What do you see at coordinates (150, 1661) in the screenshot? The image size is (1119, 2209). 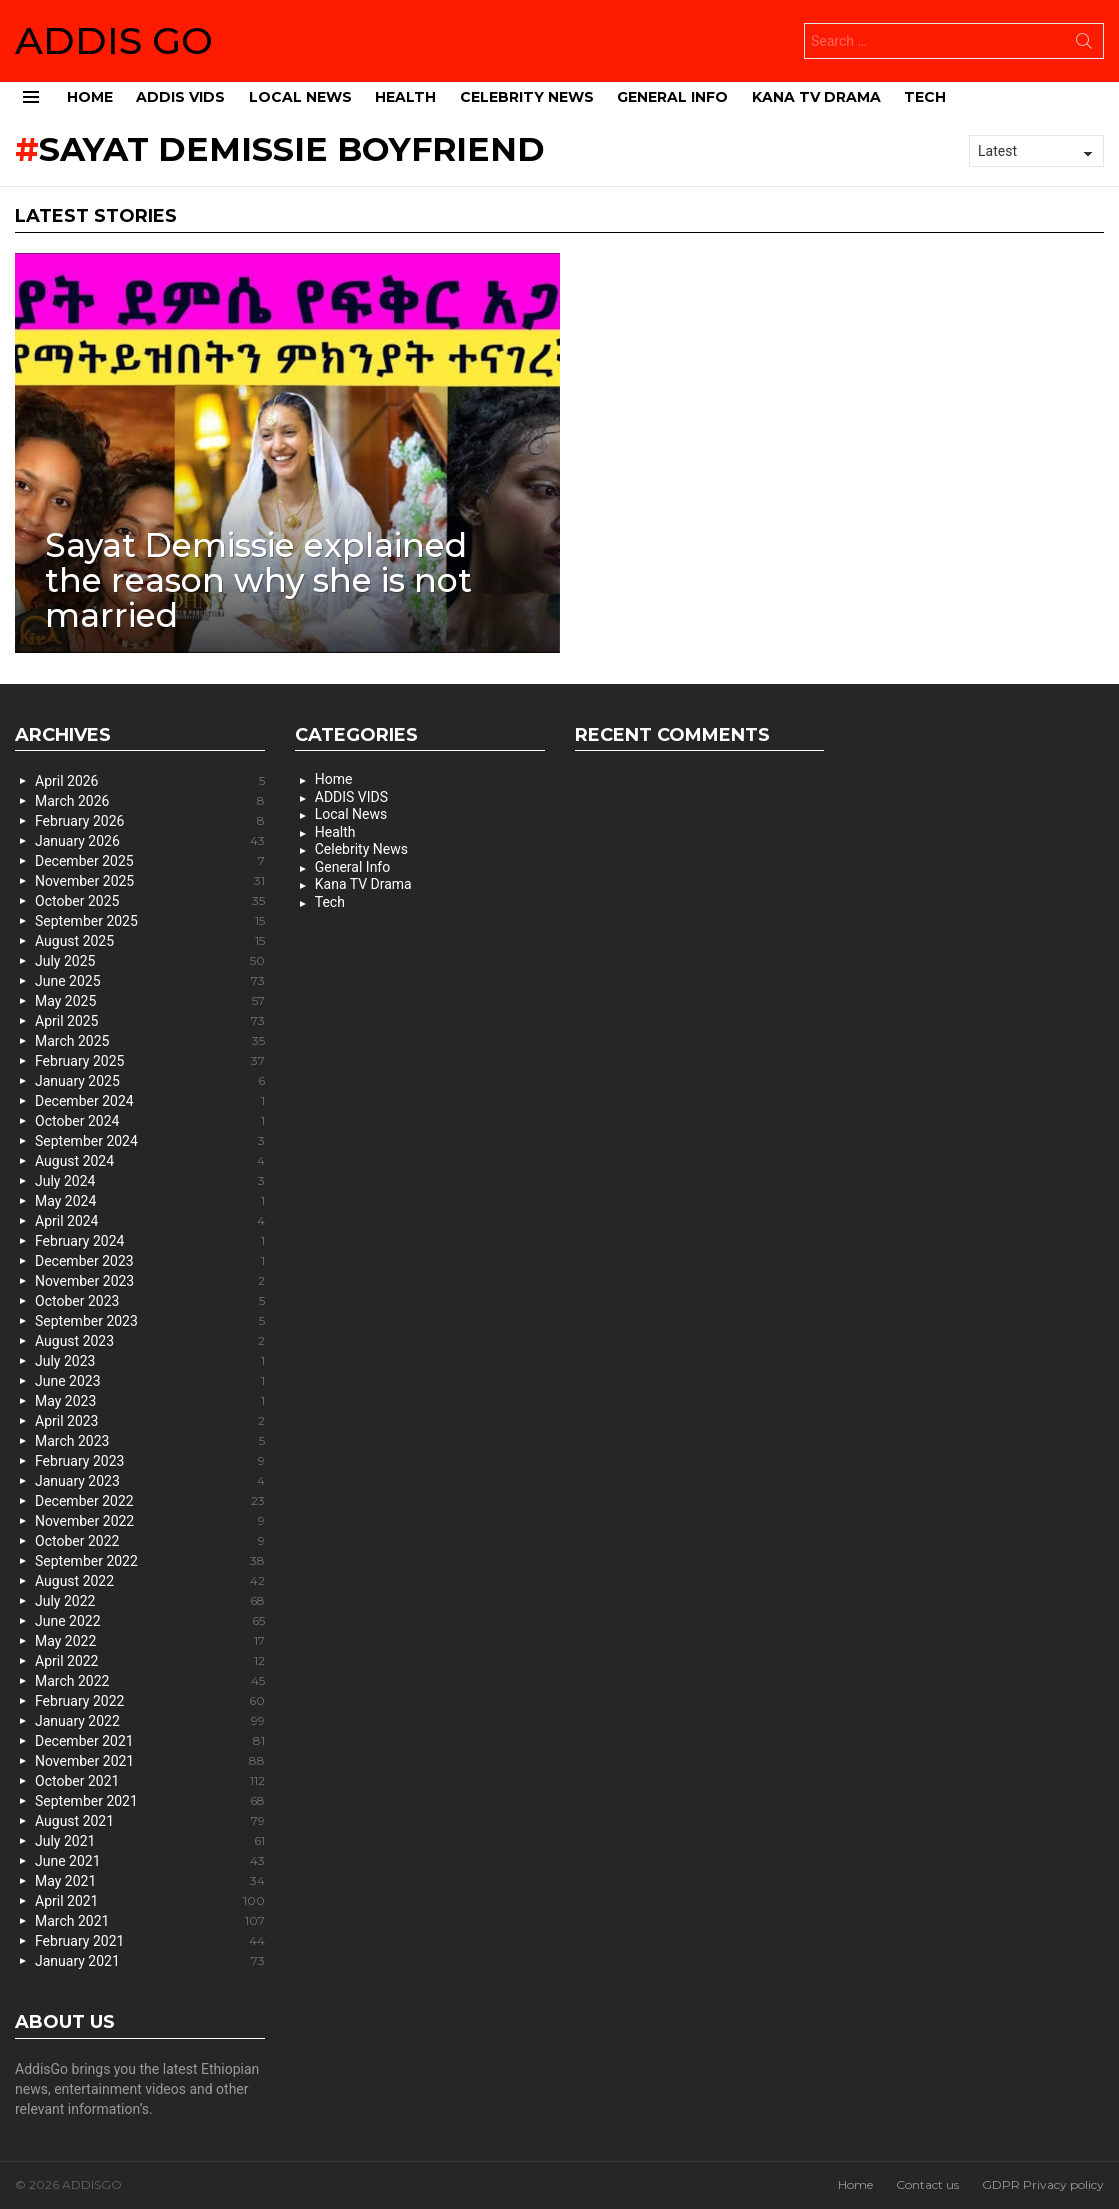 I see `April 2022` at bounding box center [150, 1661].